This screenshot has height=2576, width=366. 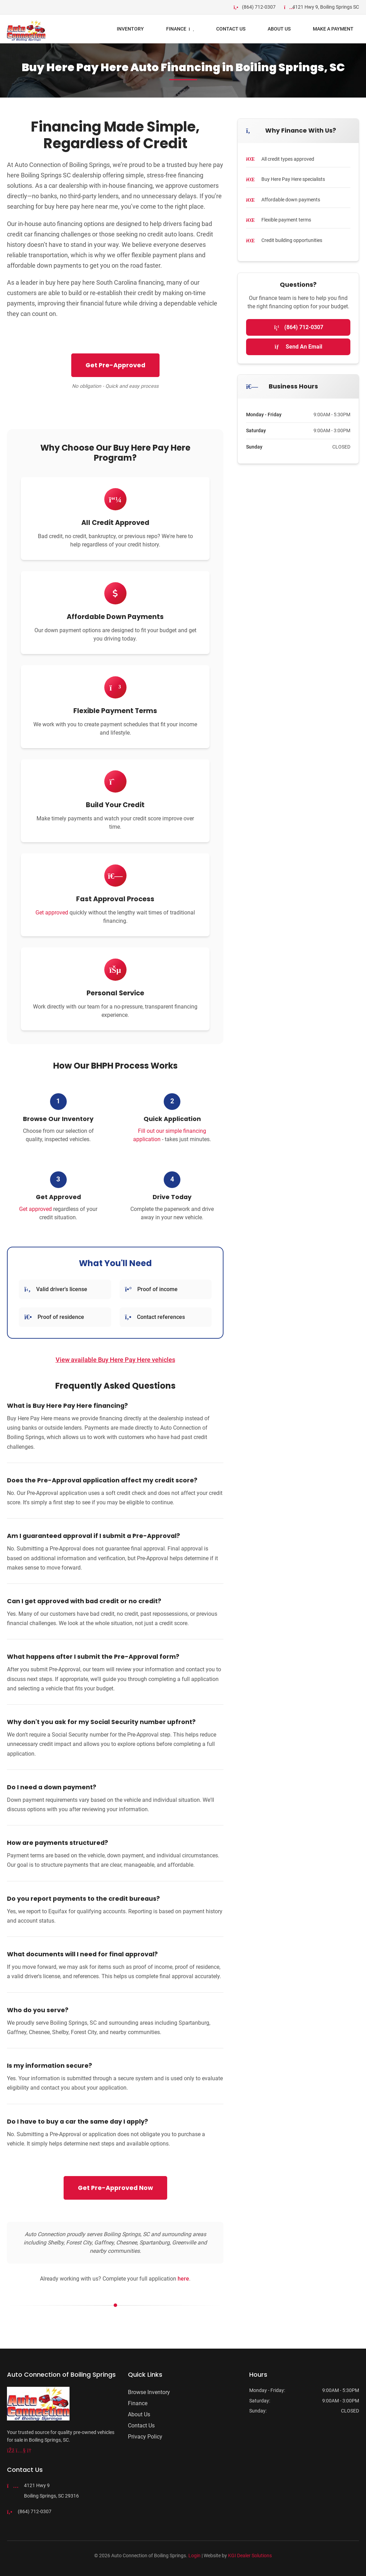 I want to click on Browse Inventory, so click(x=149, y=2392).